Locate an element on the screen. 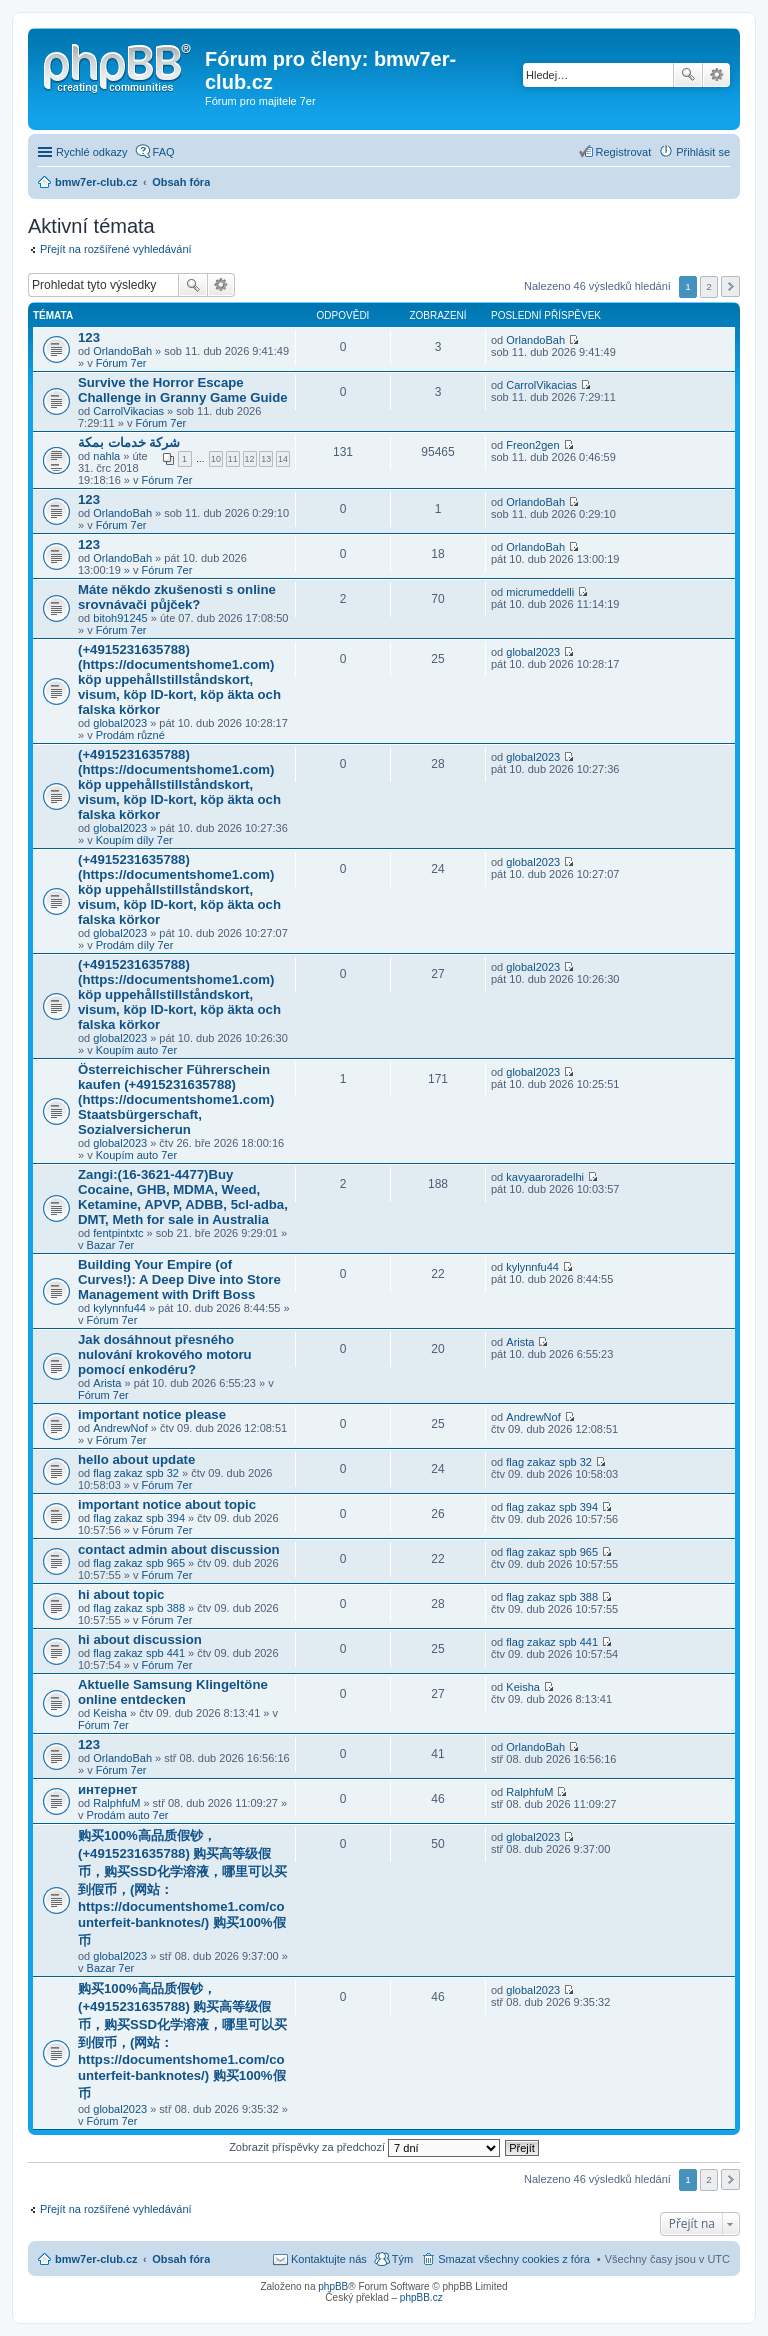 The height and width of the screenshot is (2336, 768). bmw7er-club.cz is located at coordinates (96, 2259).